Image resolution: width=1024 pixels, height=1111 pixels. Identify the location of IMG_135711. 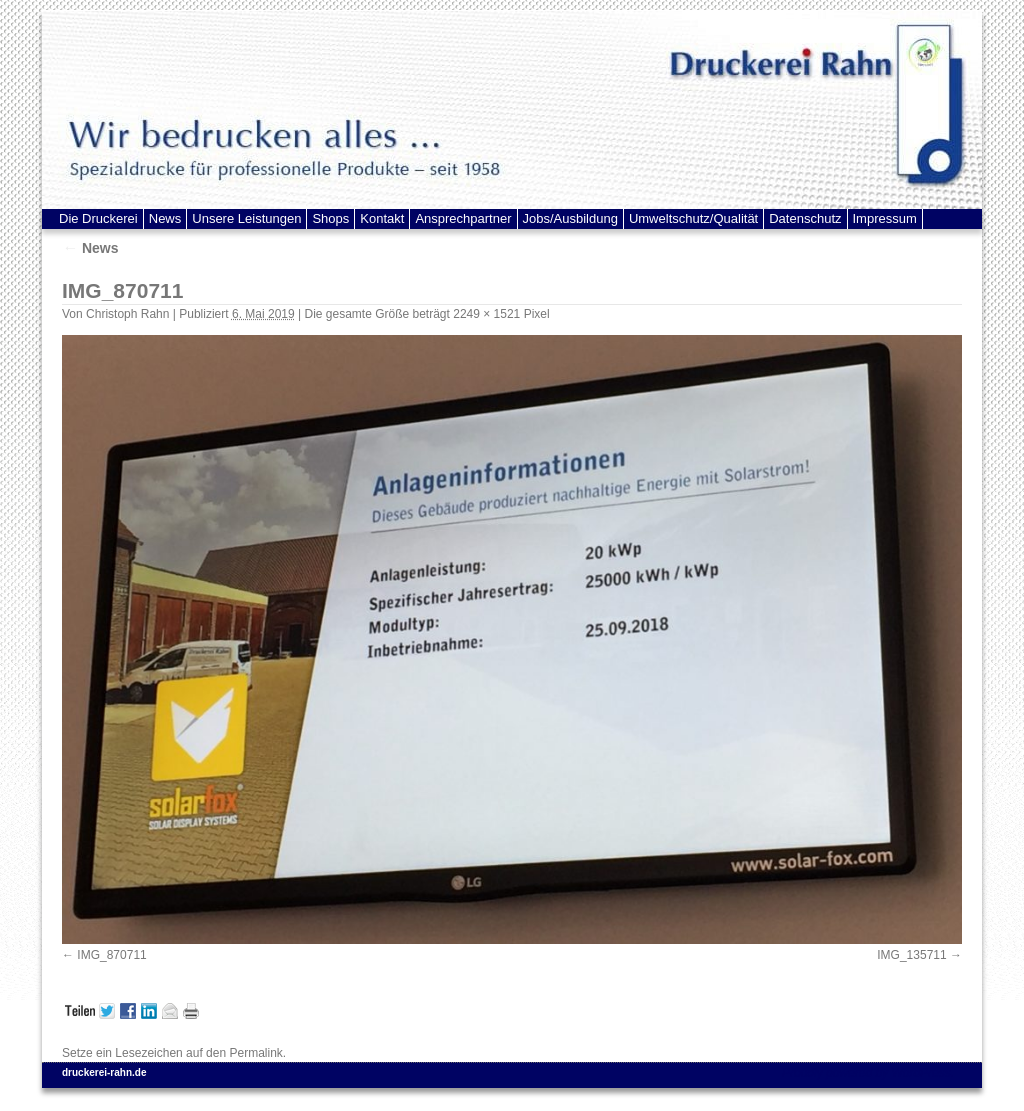
(911, 955).